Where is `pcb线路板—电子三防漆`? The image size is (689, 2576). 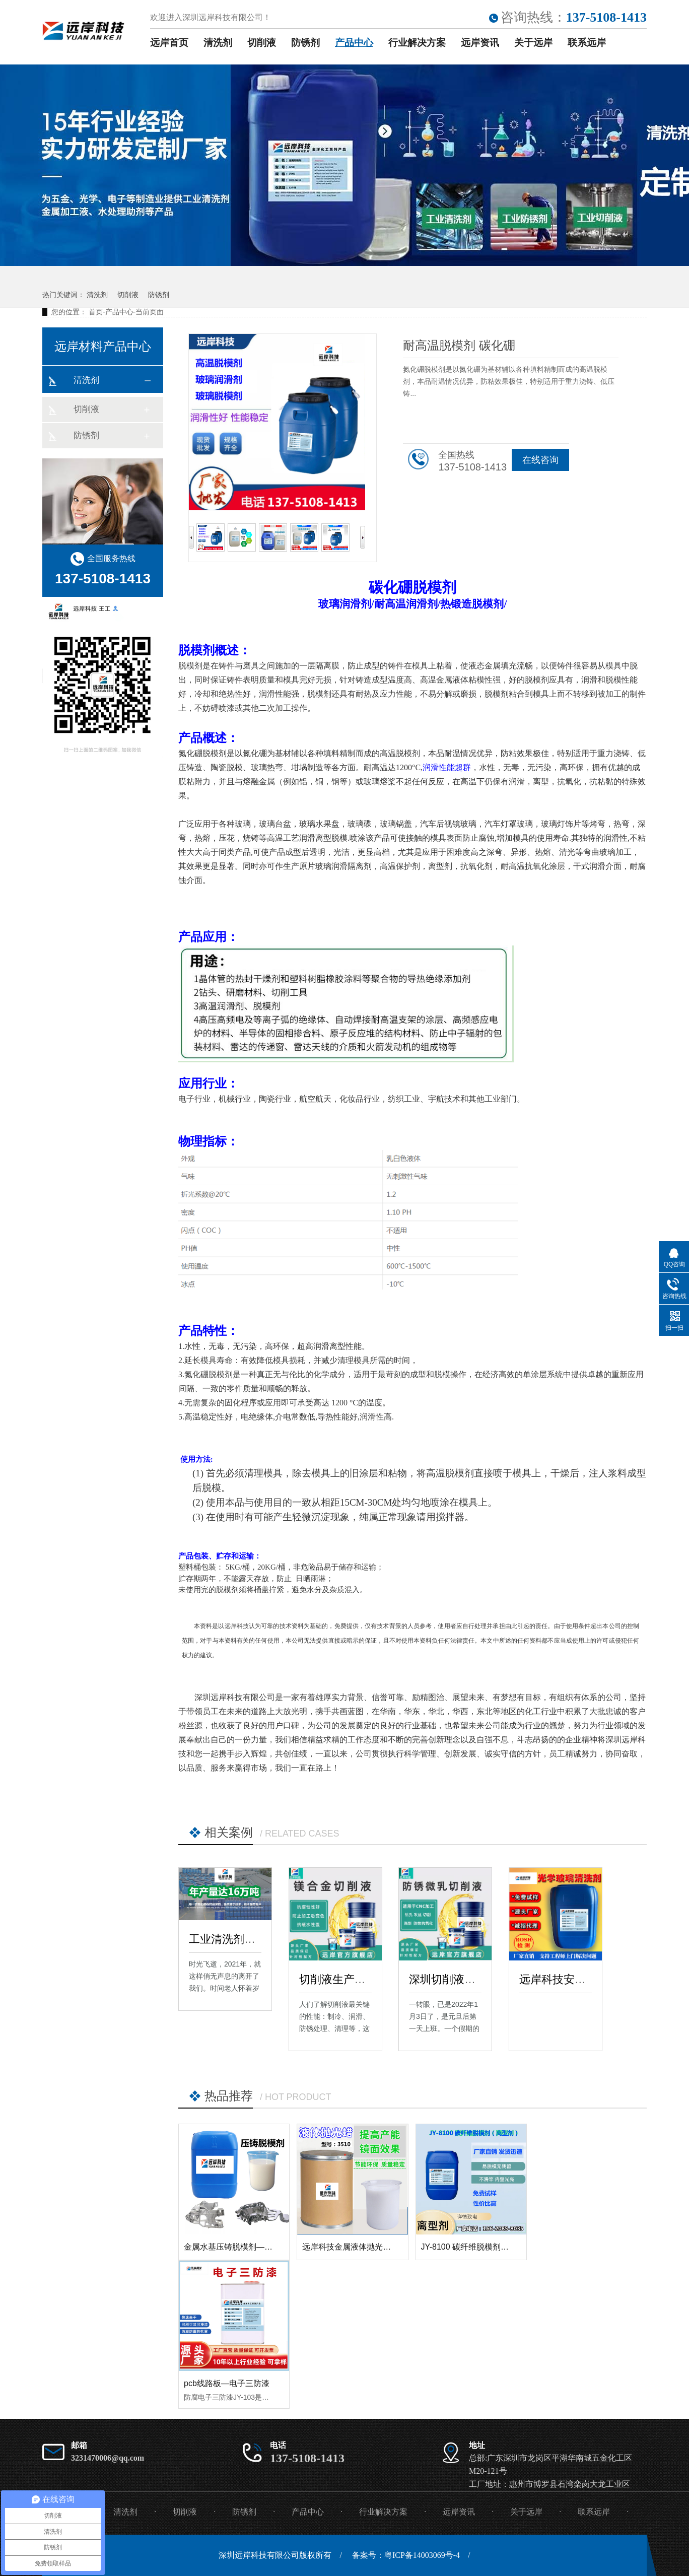 pcb线路板—电子三防漆 is located at coordinates (226, 2383).